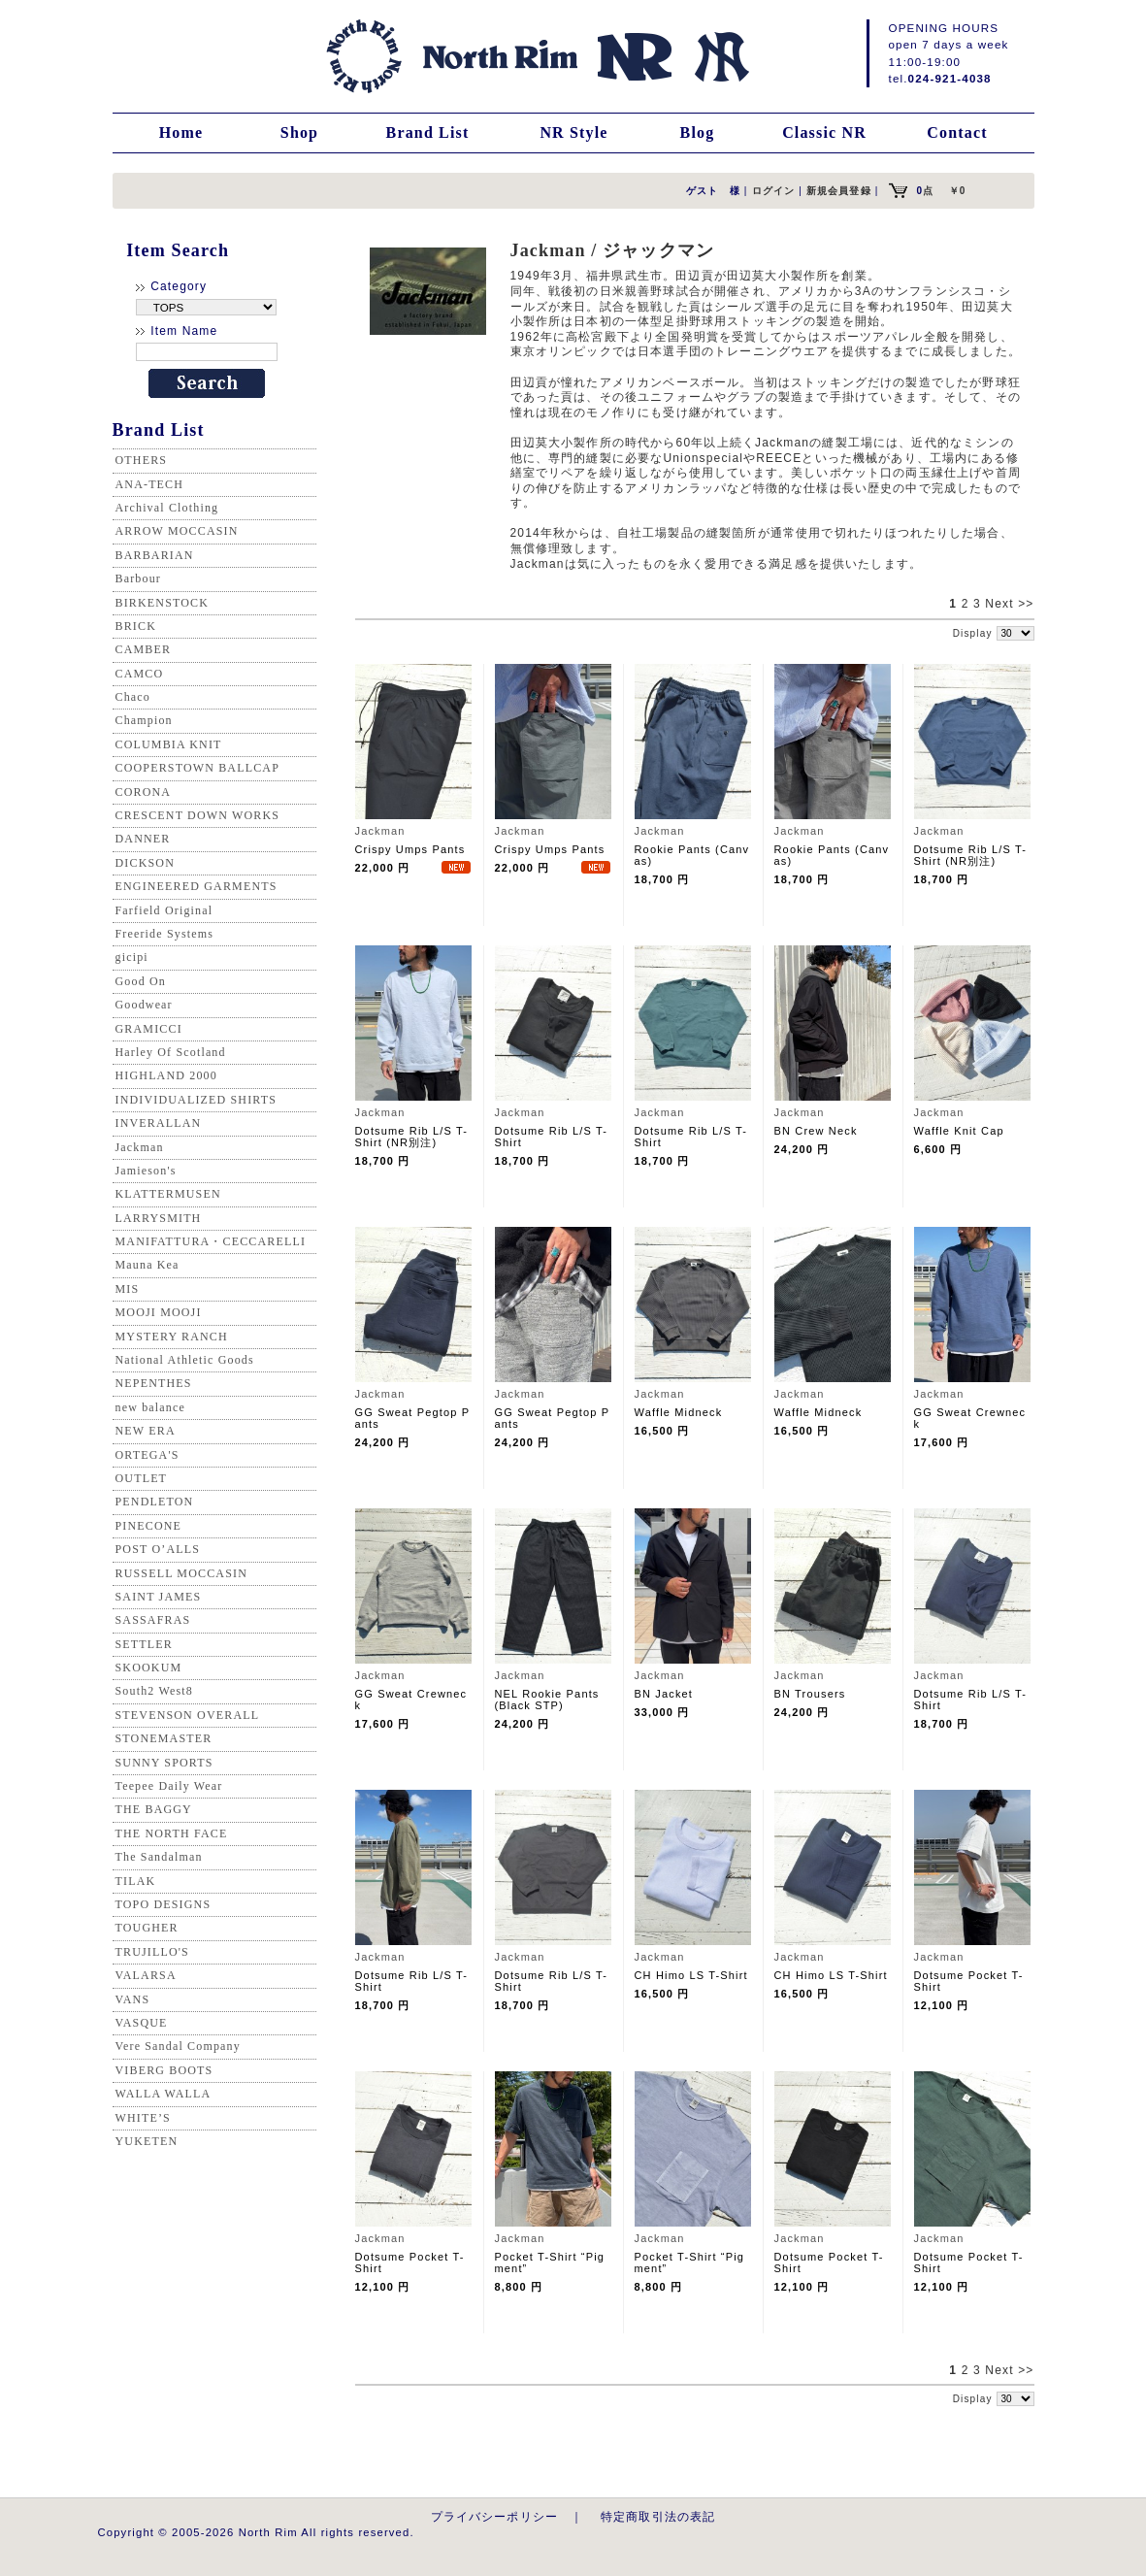 This screenshot has height=2576, width=1146. Describe the element at coordinates (168, 1194) in the screenshot. I see `KLATTERMUSEN` at that location.